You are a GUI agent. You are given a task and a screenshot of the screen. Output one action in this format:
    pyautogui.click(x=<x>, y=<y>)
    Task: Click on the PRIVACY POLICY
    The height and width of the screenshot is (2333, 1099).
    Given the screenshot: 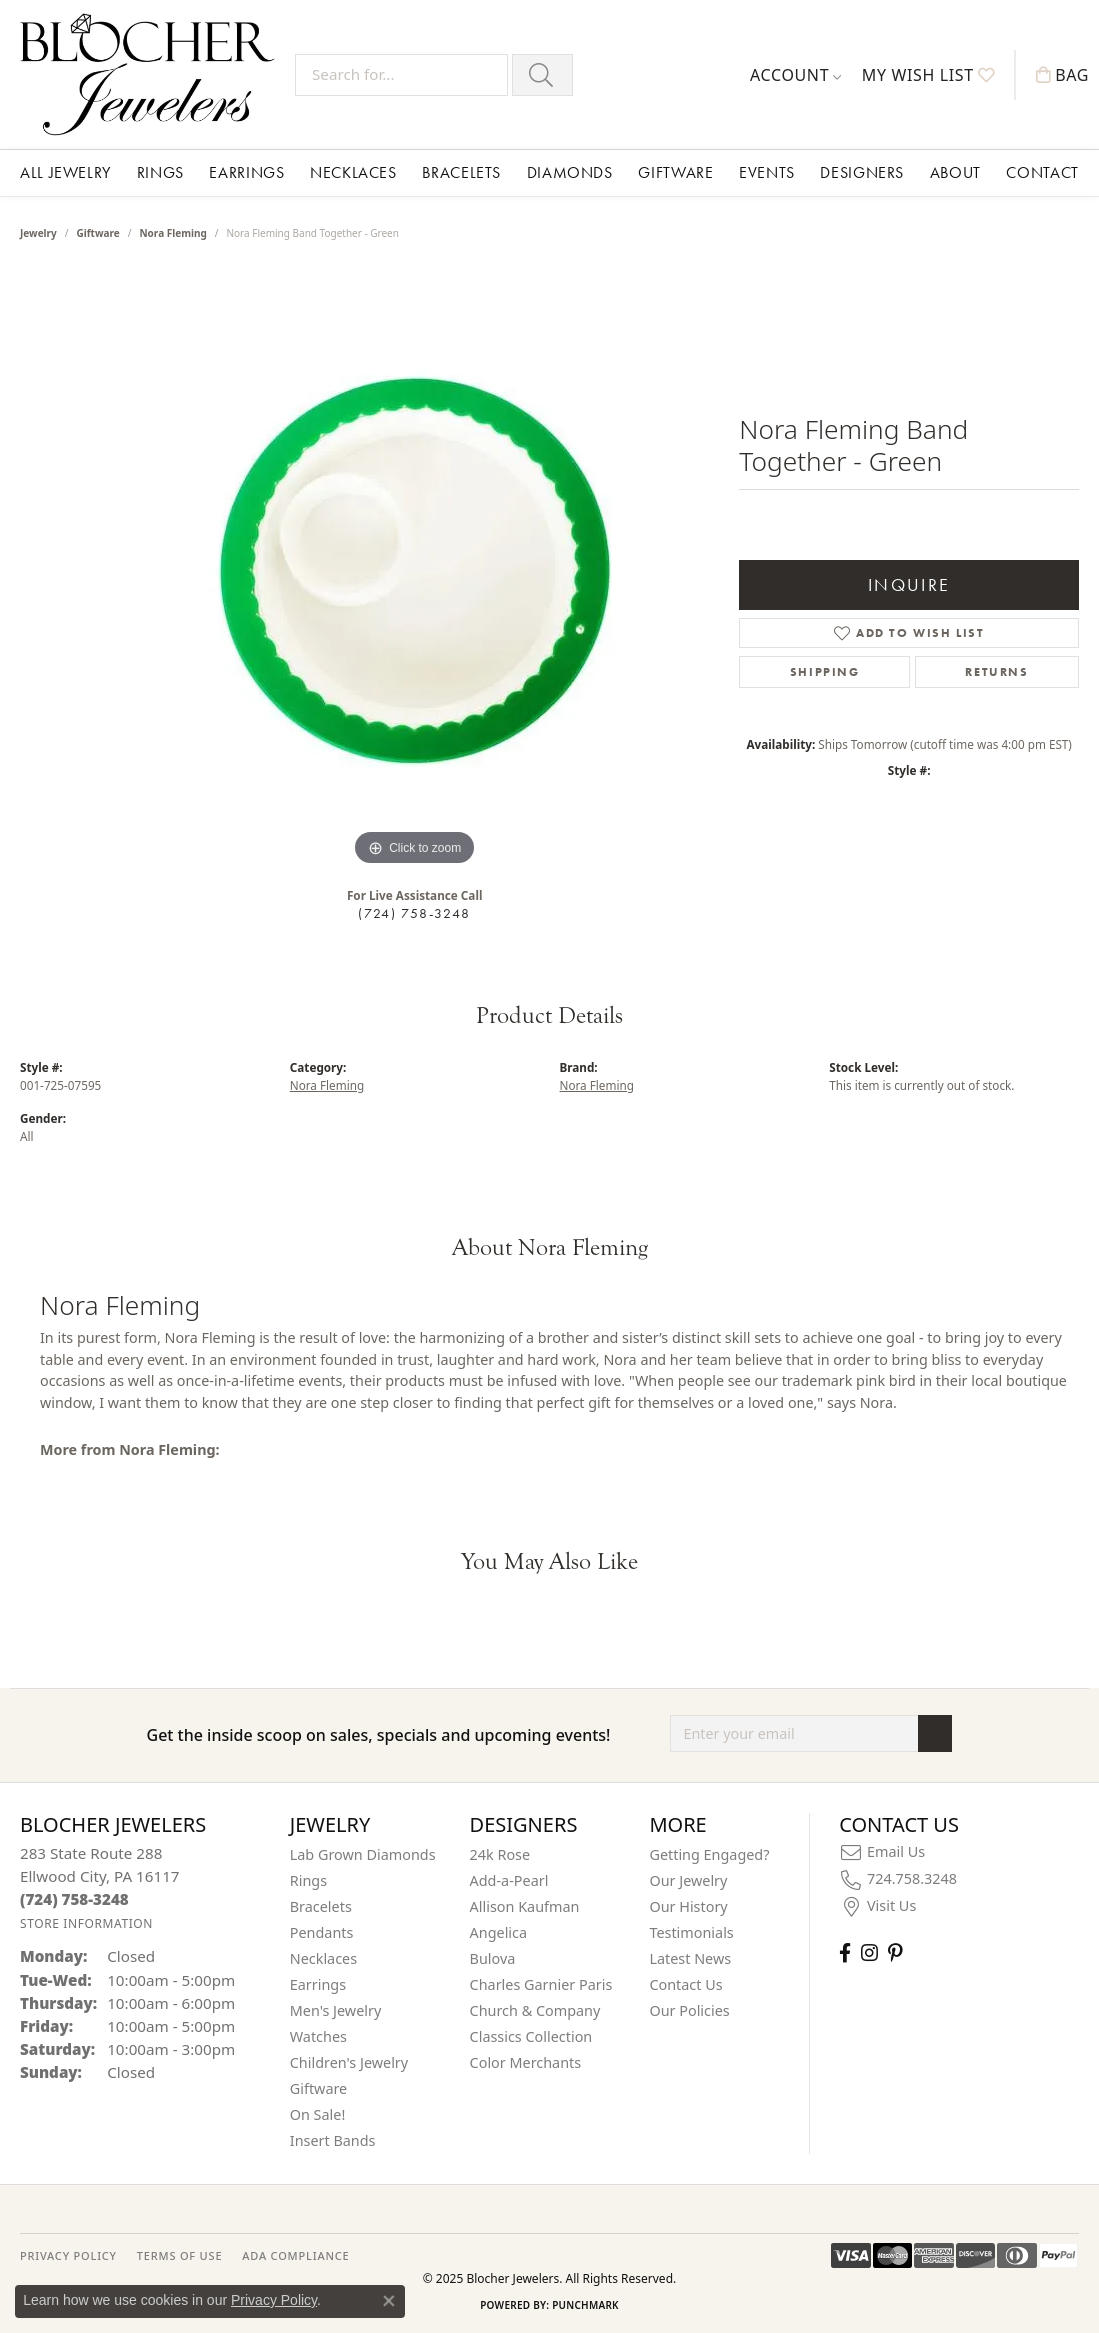 What is the action you would take?
    pyautogui.click(x=68, y=2255)
    